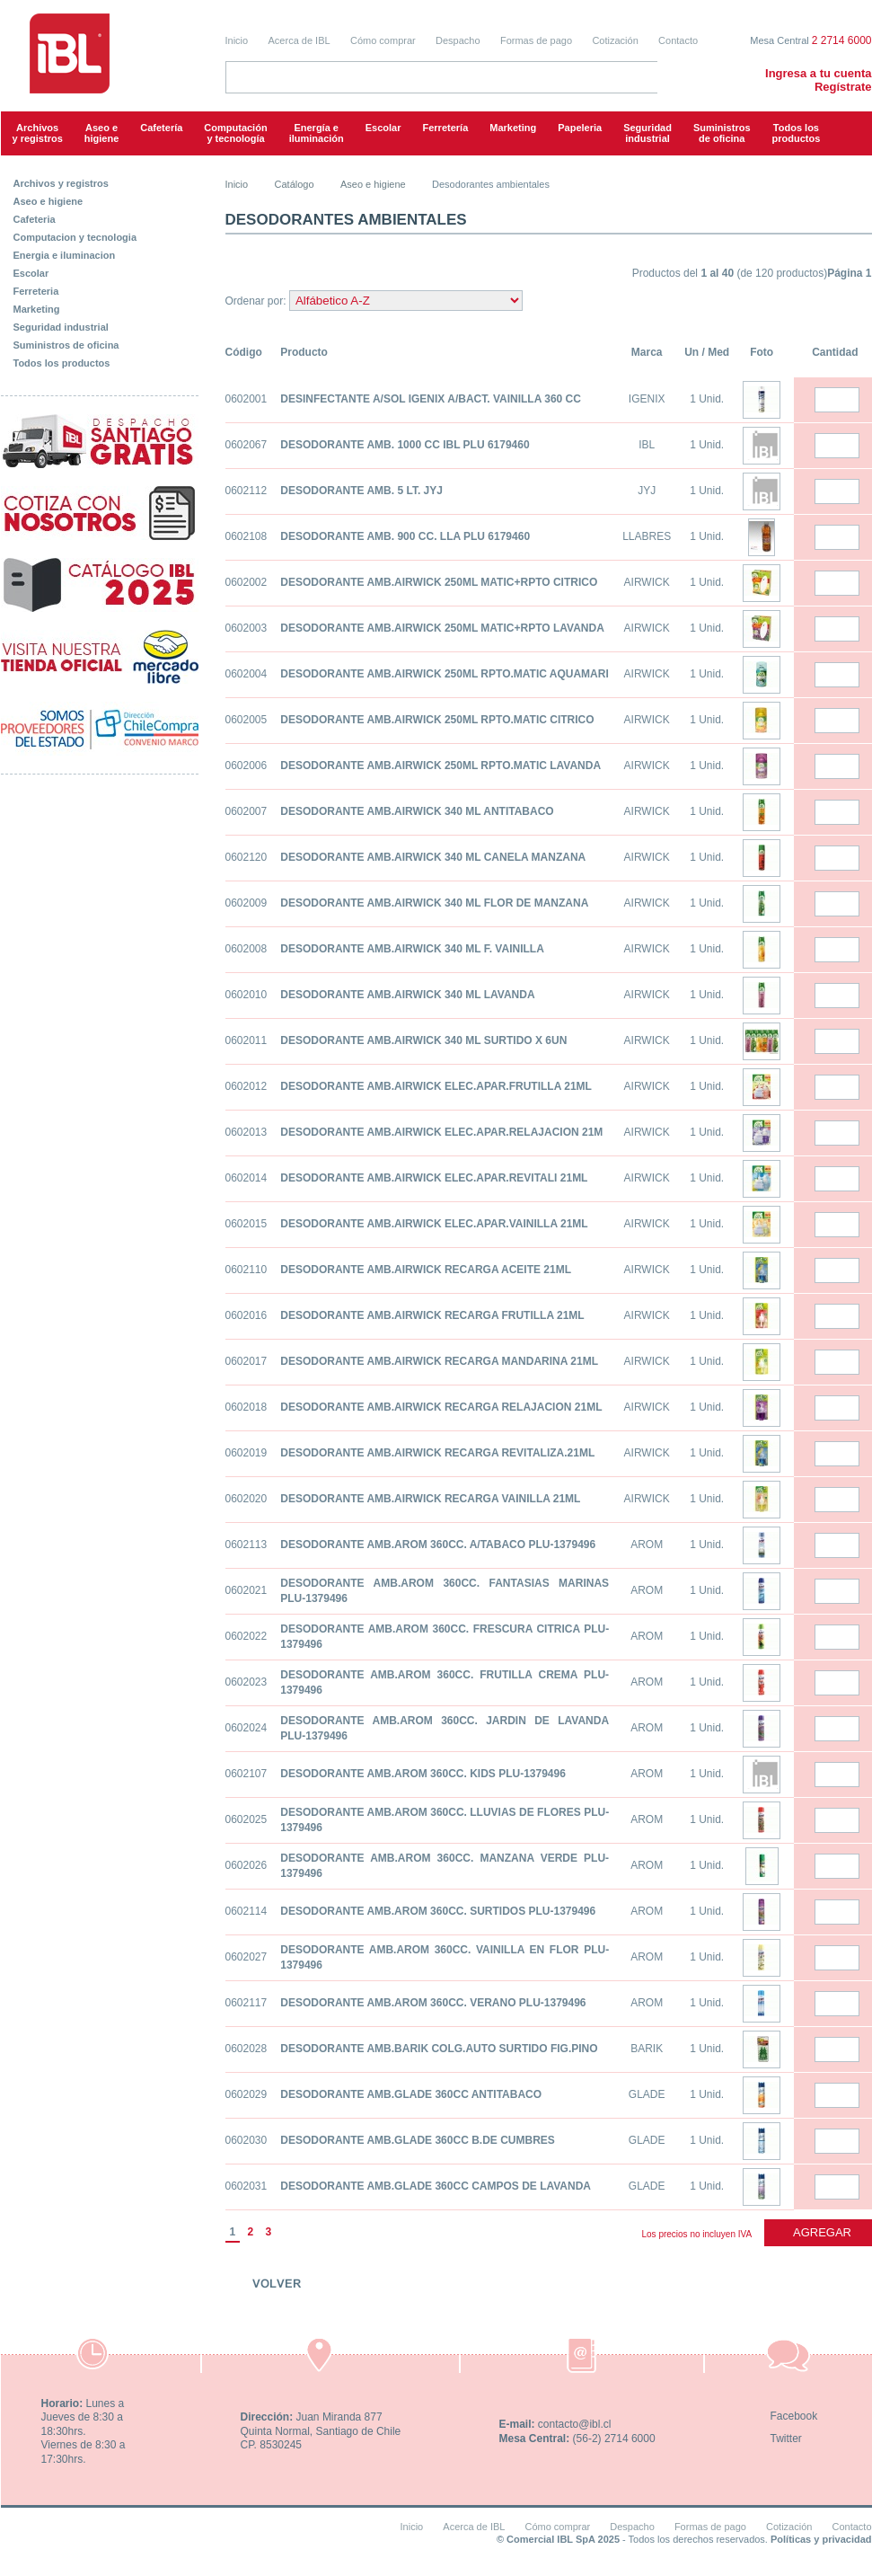 This screenshot has height=2576, width=872. What do you see at coordinates (536, 40) in the screenshot?
I see `Formas de pago` at bounding box center [536, 40].